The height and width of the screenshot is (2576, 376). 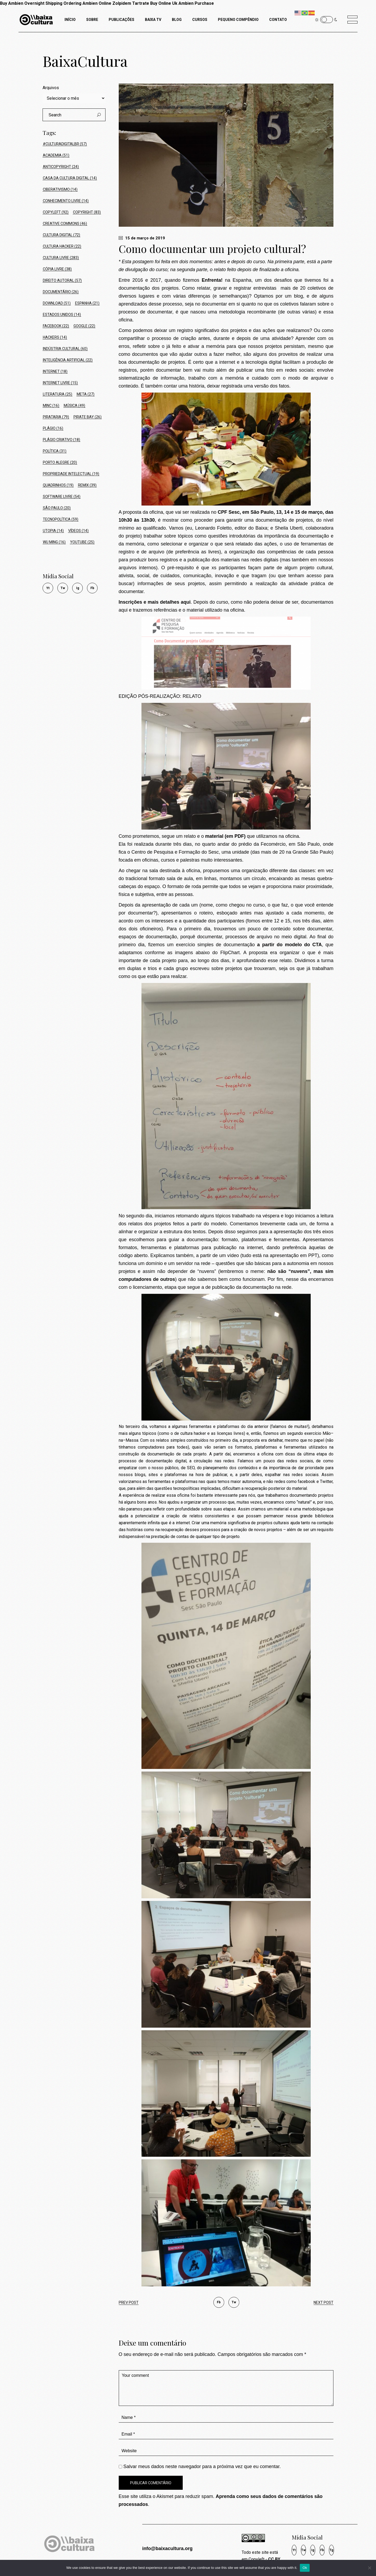 What do you see at coordinates (155, 602) in the screenshot?
I see `Inscrições e mais detalhes aqui` at bounding box center [155, 602].